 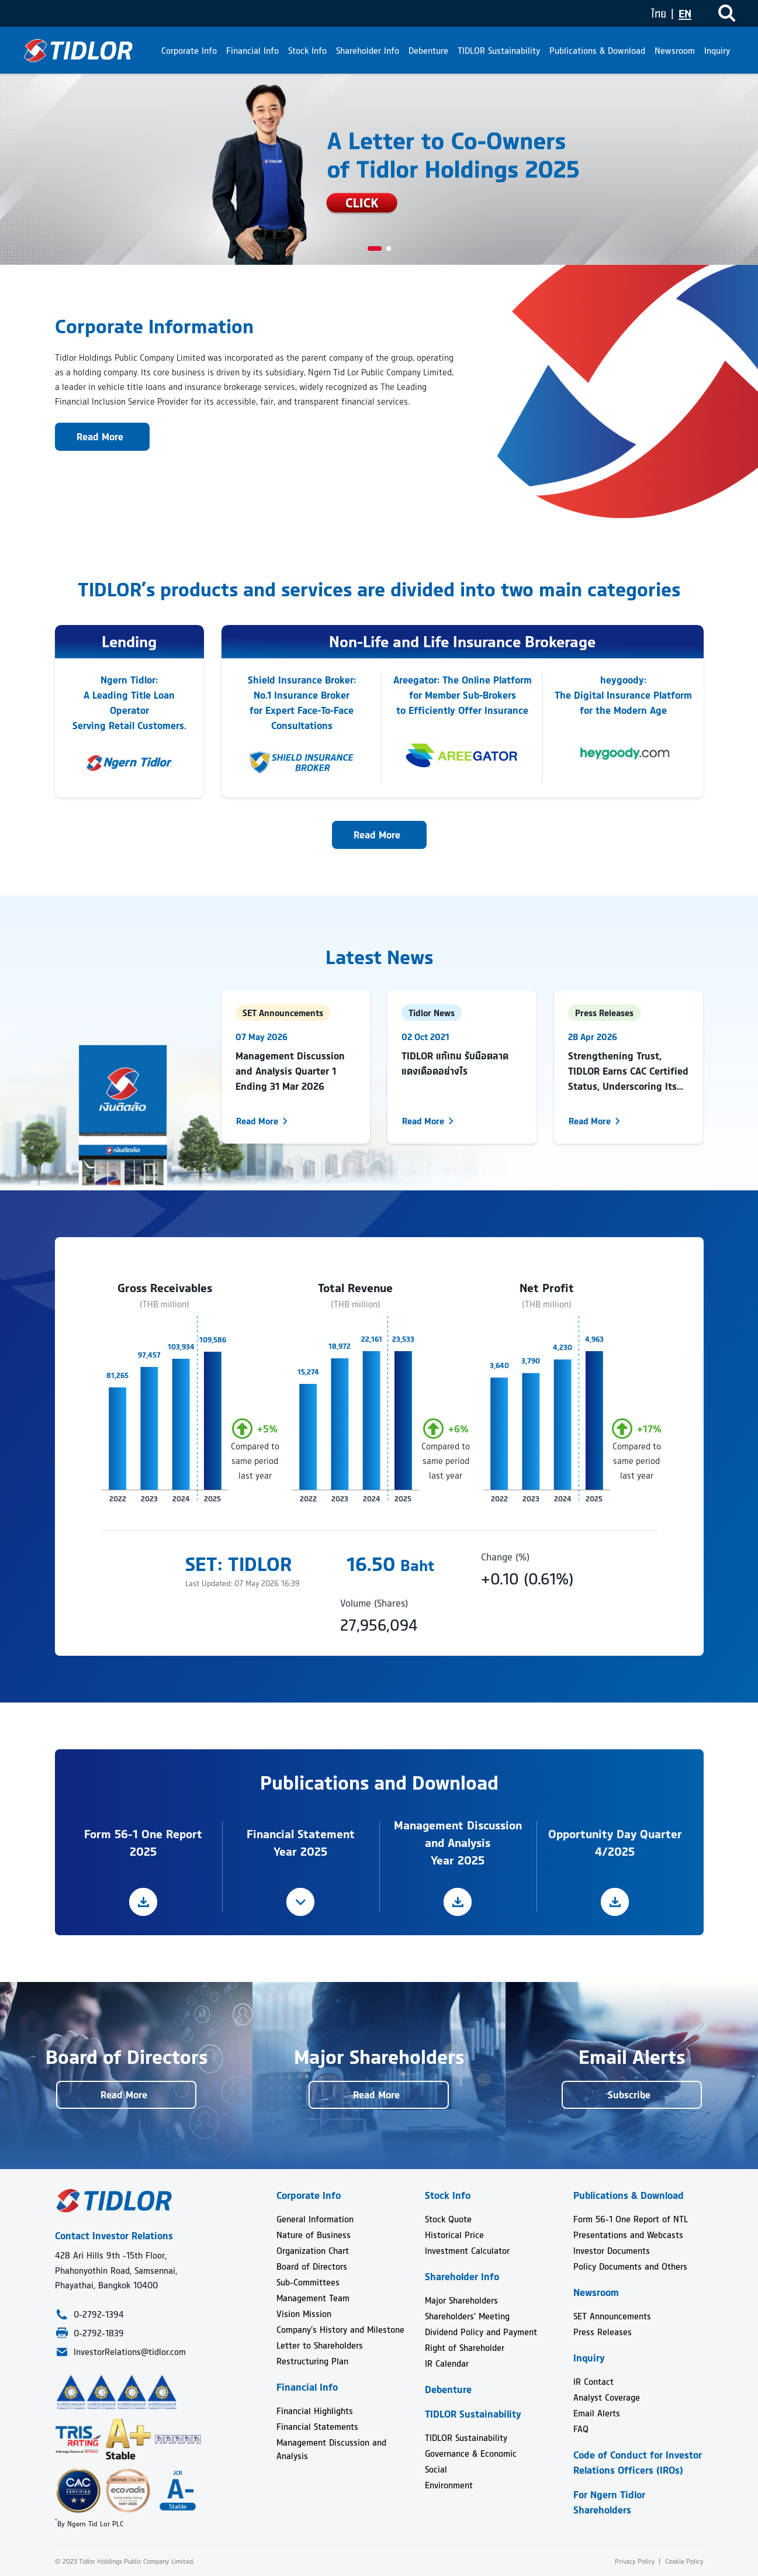 I want to click on SET Announcements, so click(x=612, y=2316).